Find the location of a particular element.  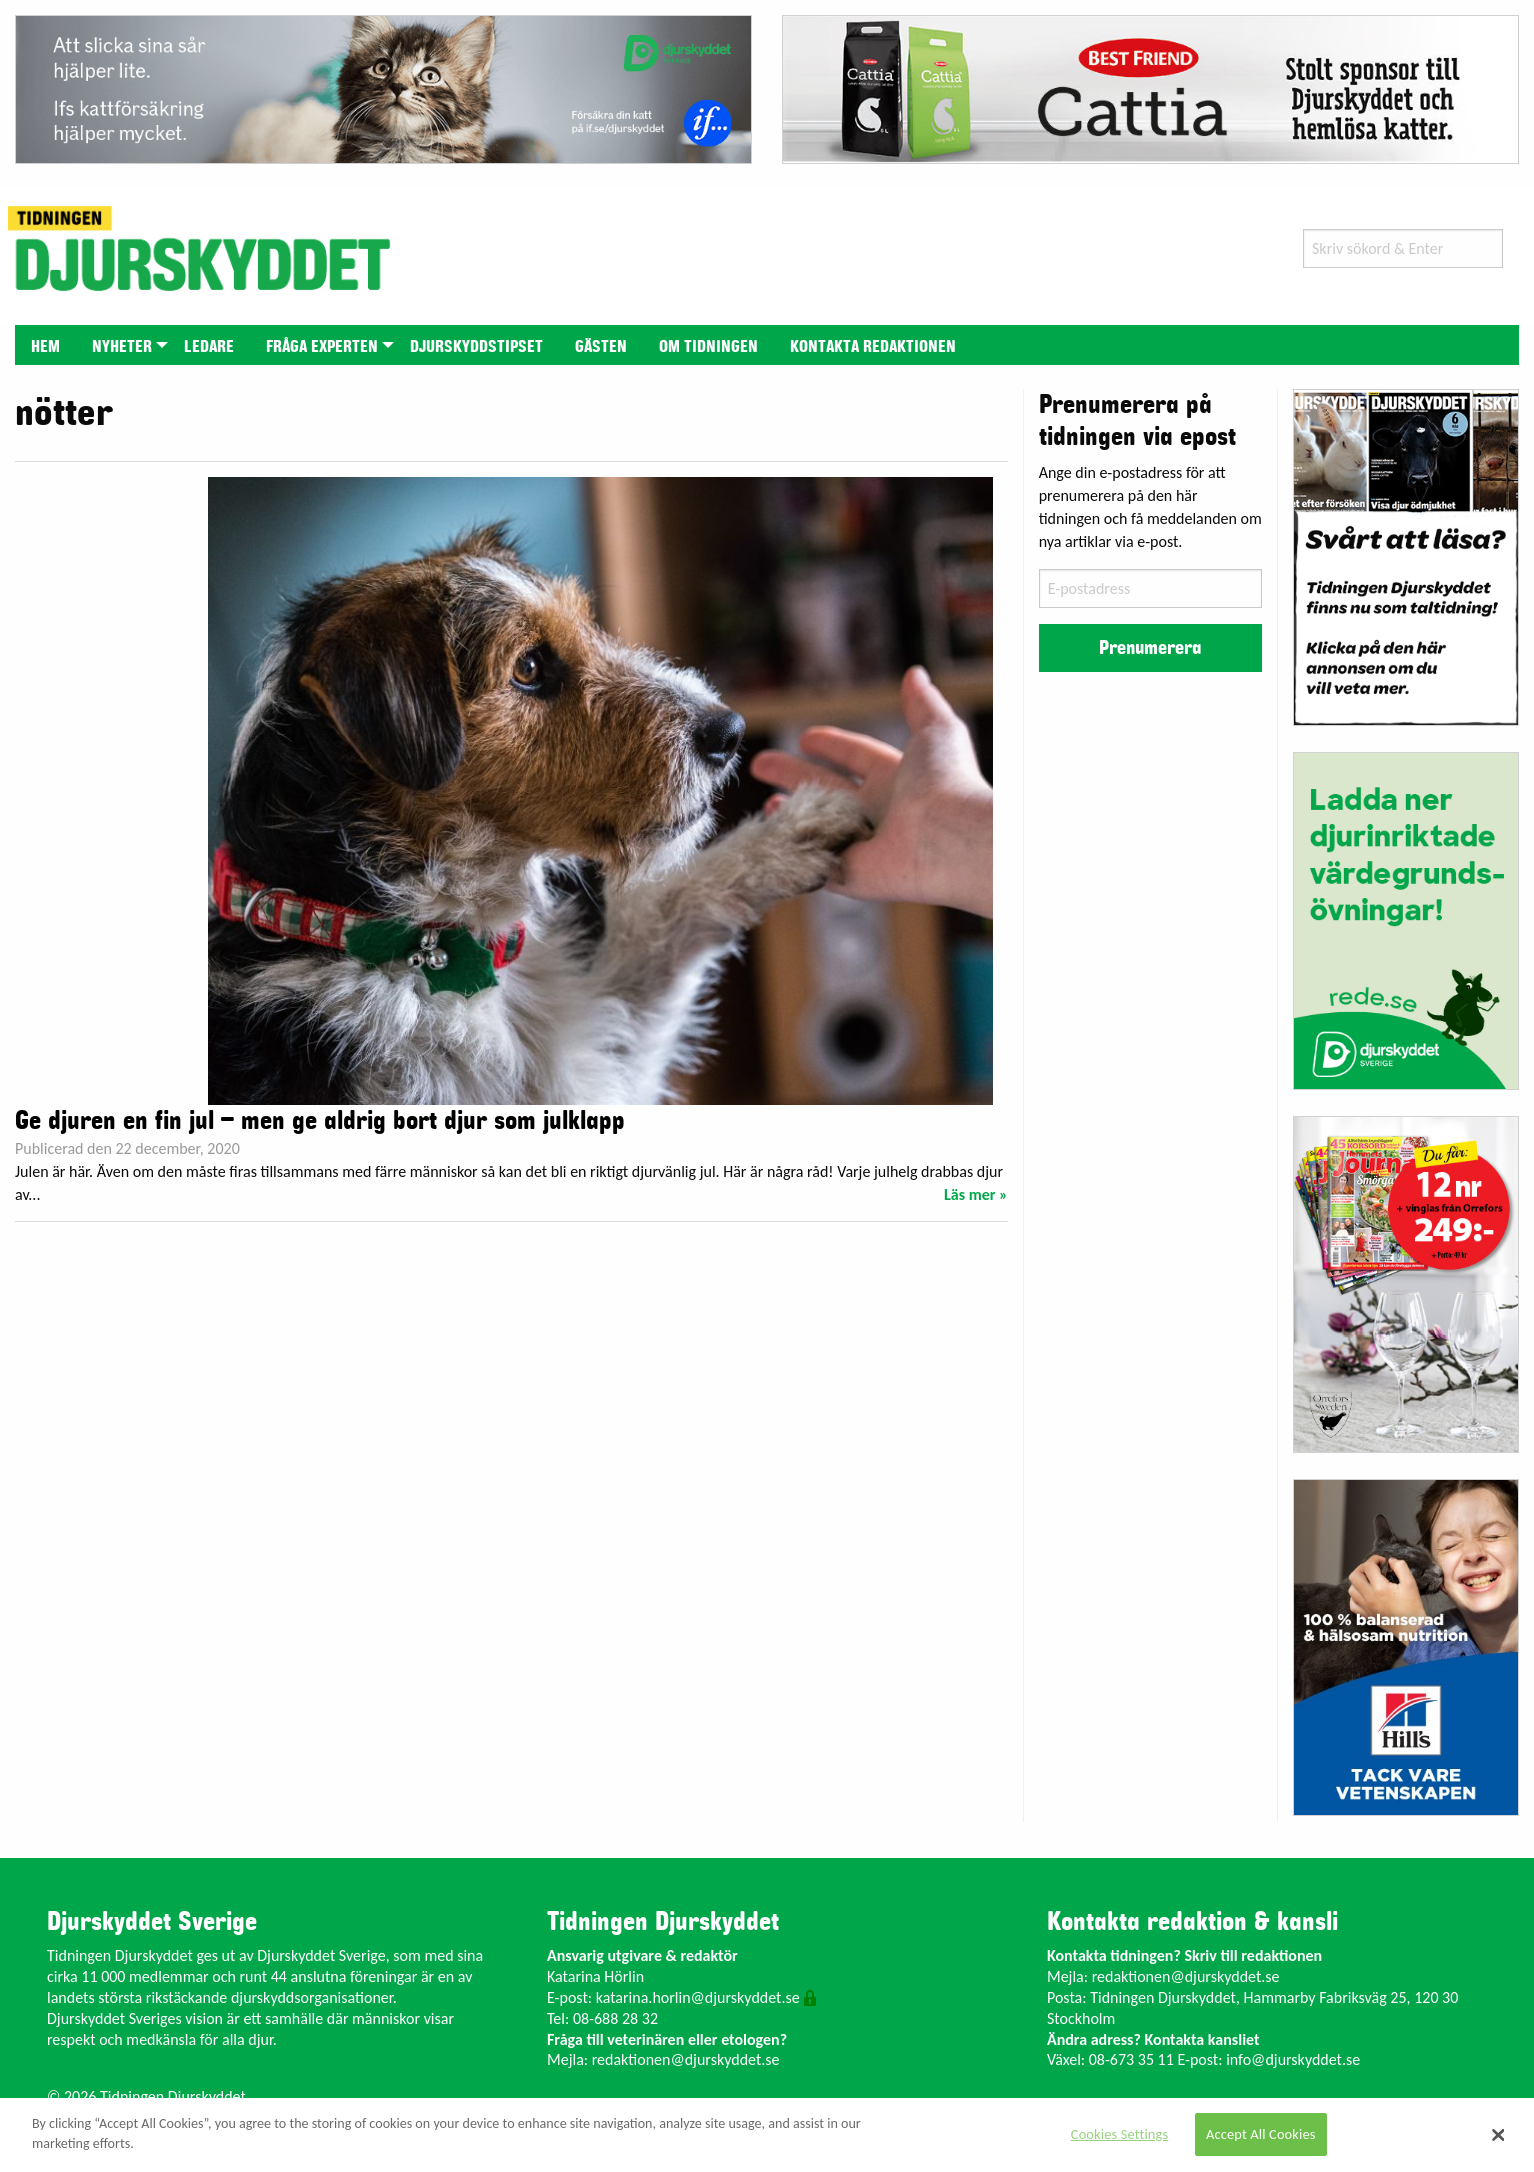

[Close] is located at coordinates (1498, 2135).